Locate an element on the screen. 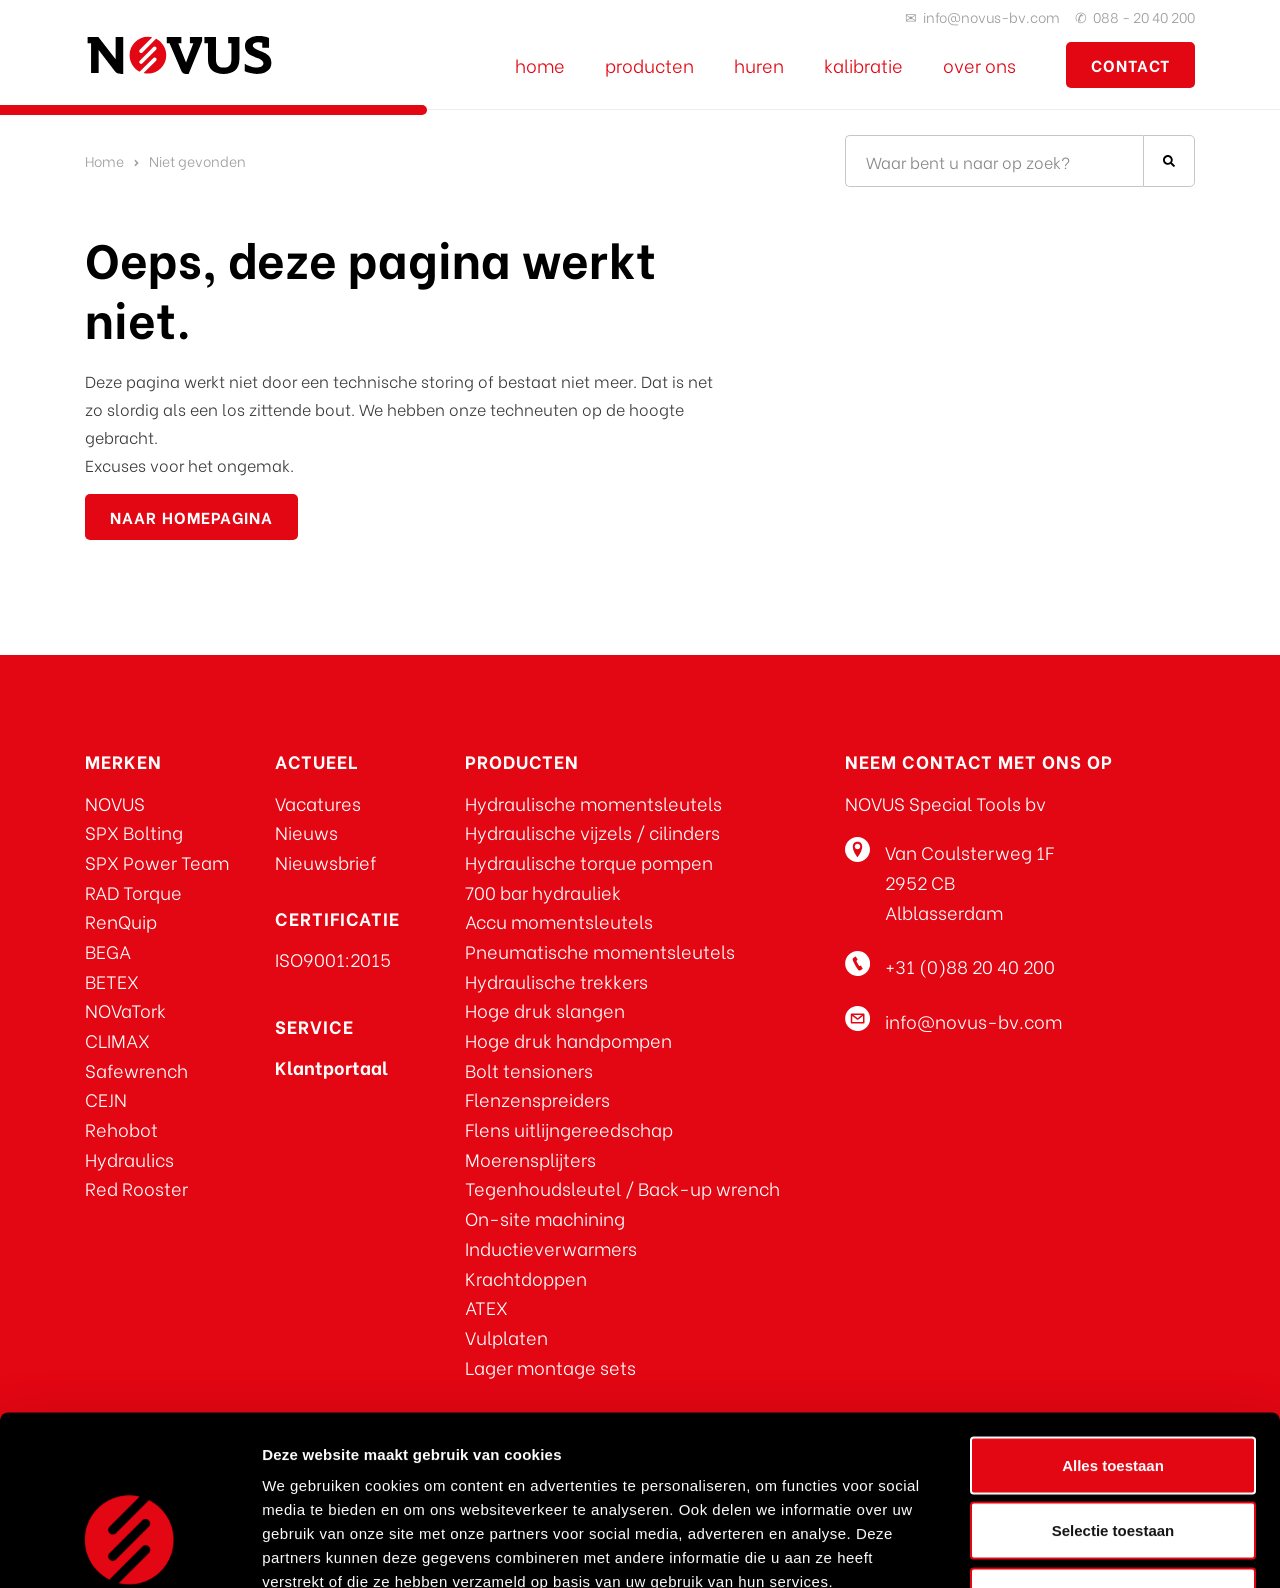 Image resolution: width=1280 pixels, height=1588 pixels. BEGA [Ga naar BEGA] is located at coordinates (108, 950).